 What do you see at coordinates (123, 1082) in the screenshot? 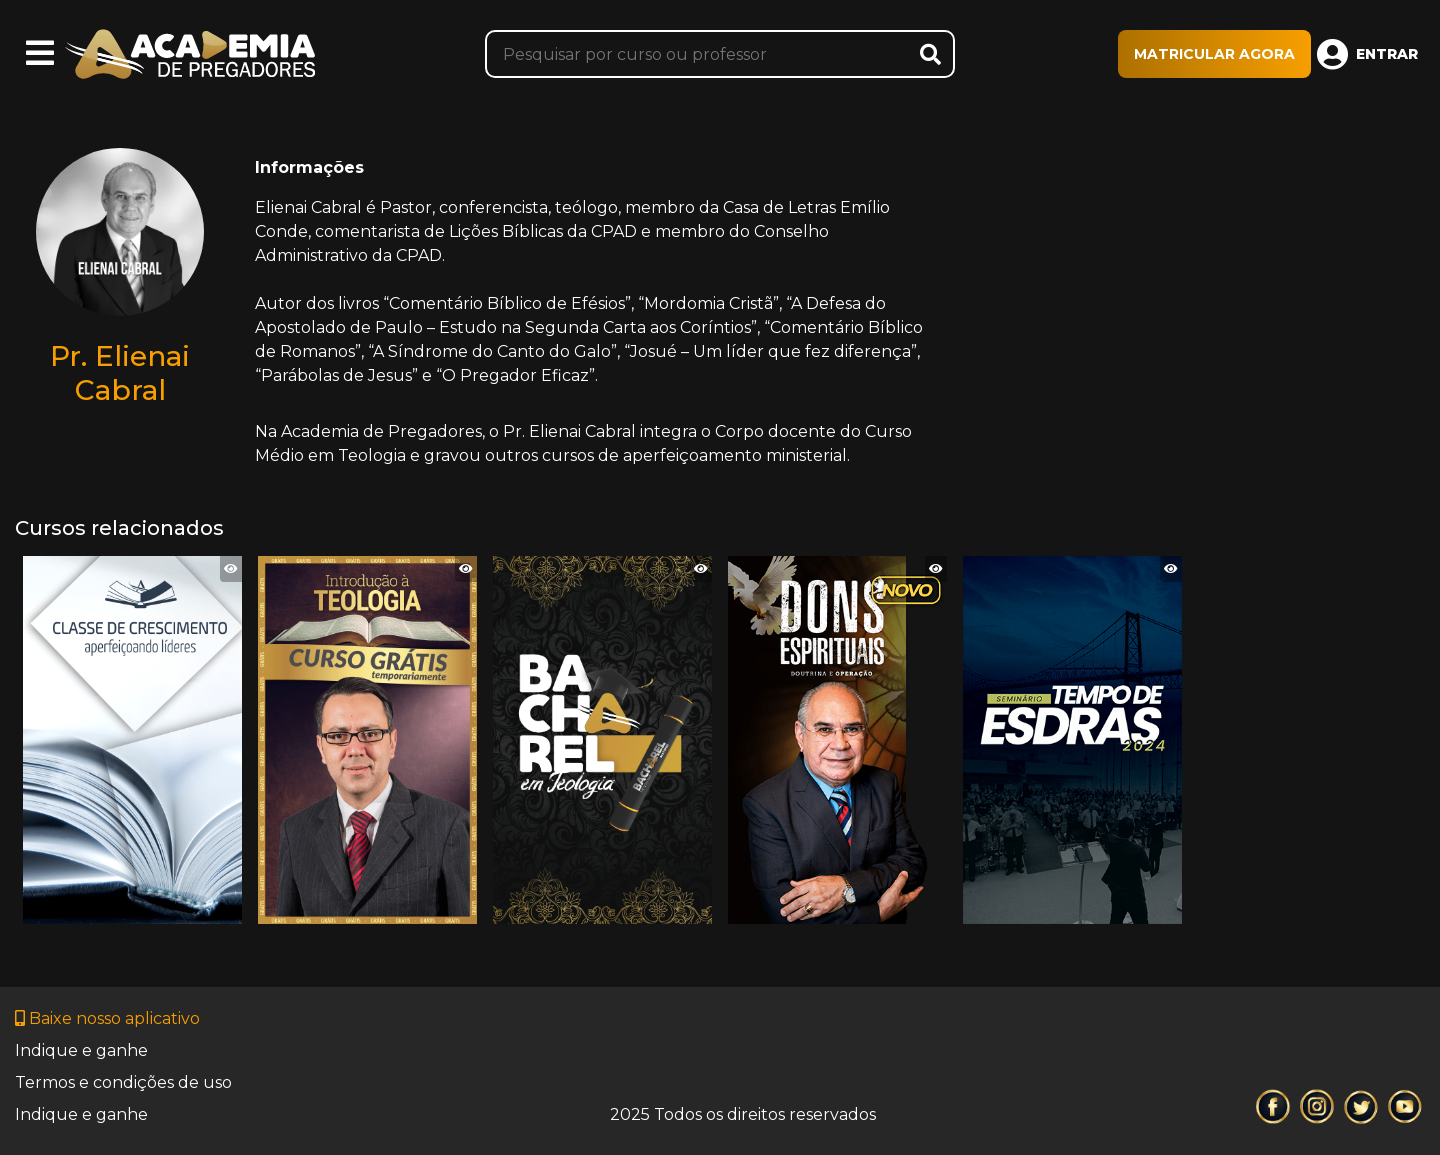
I see `Termos e condições de uso` at bounding box center [123, 1082].